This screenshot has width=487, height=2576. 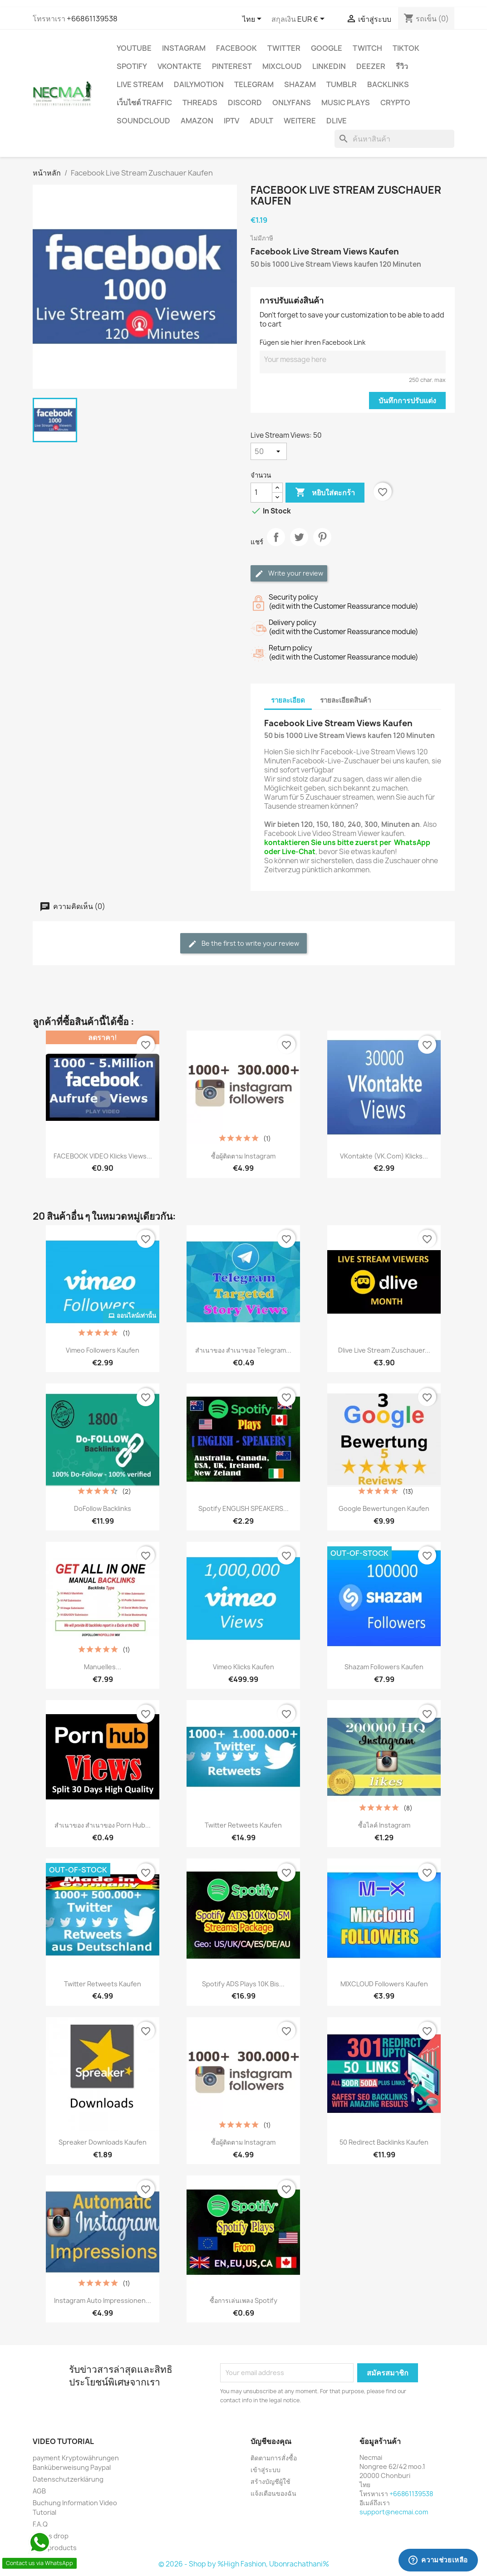 I want to click on AGB, so click(x=39, y=2491).